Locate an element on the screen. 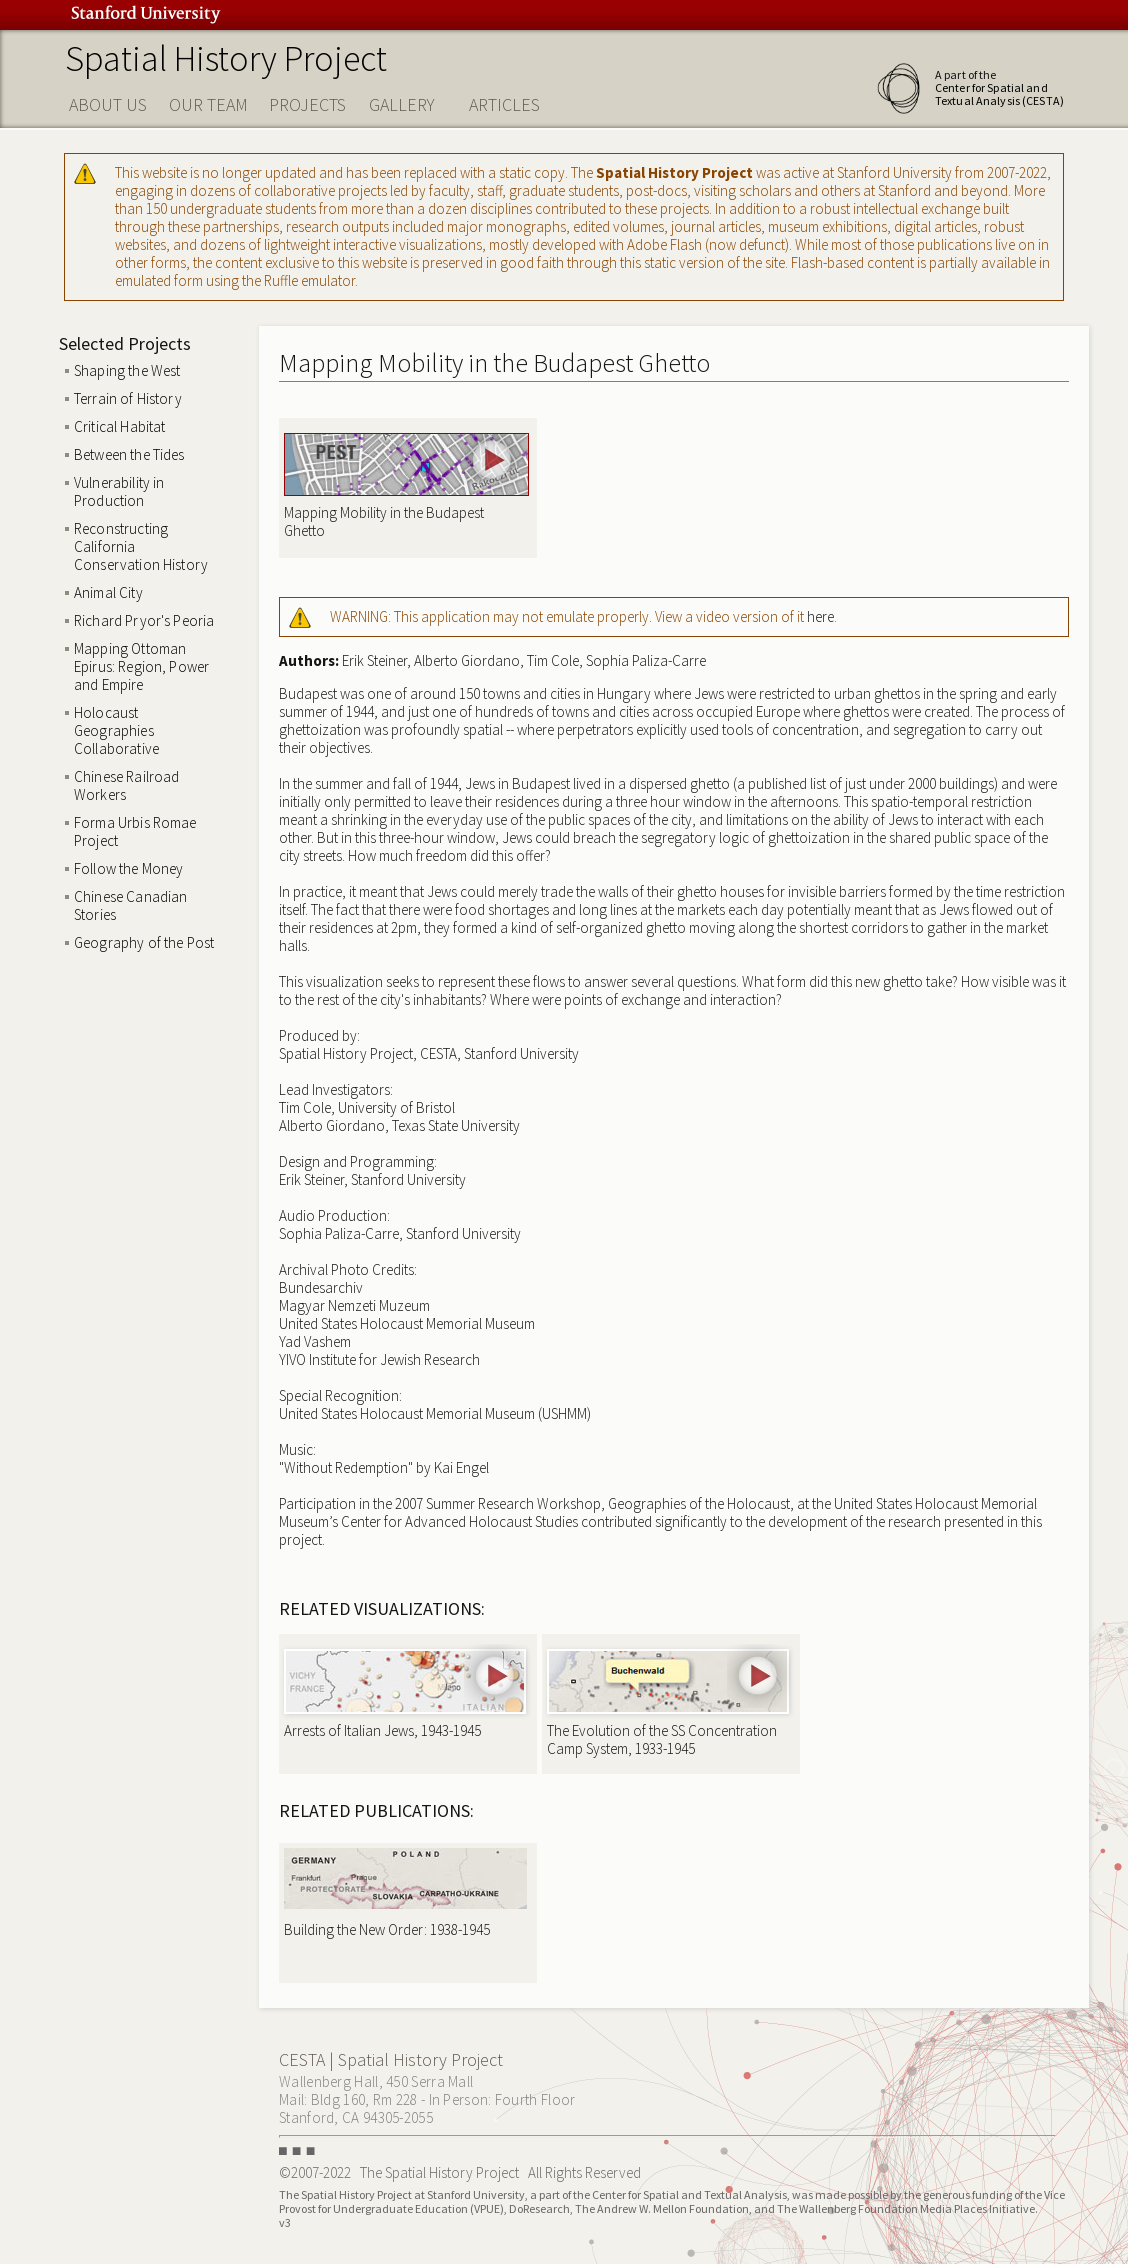 Image resolution: width=1128 pixels, height=2264 pixels. ABOUT US is located at coordinates (108, 104).